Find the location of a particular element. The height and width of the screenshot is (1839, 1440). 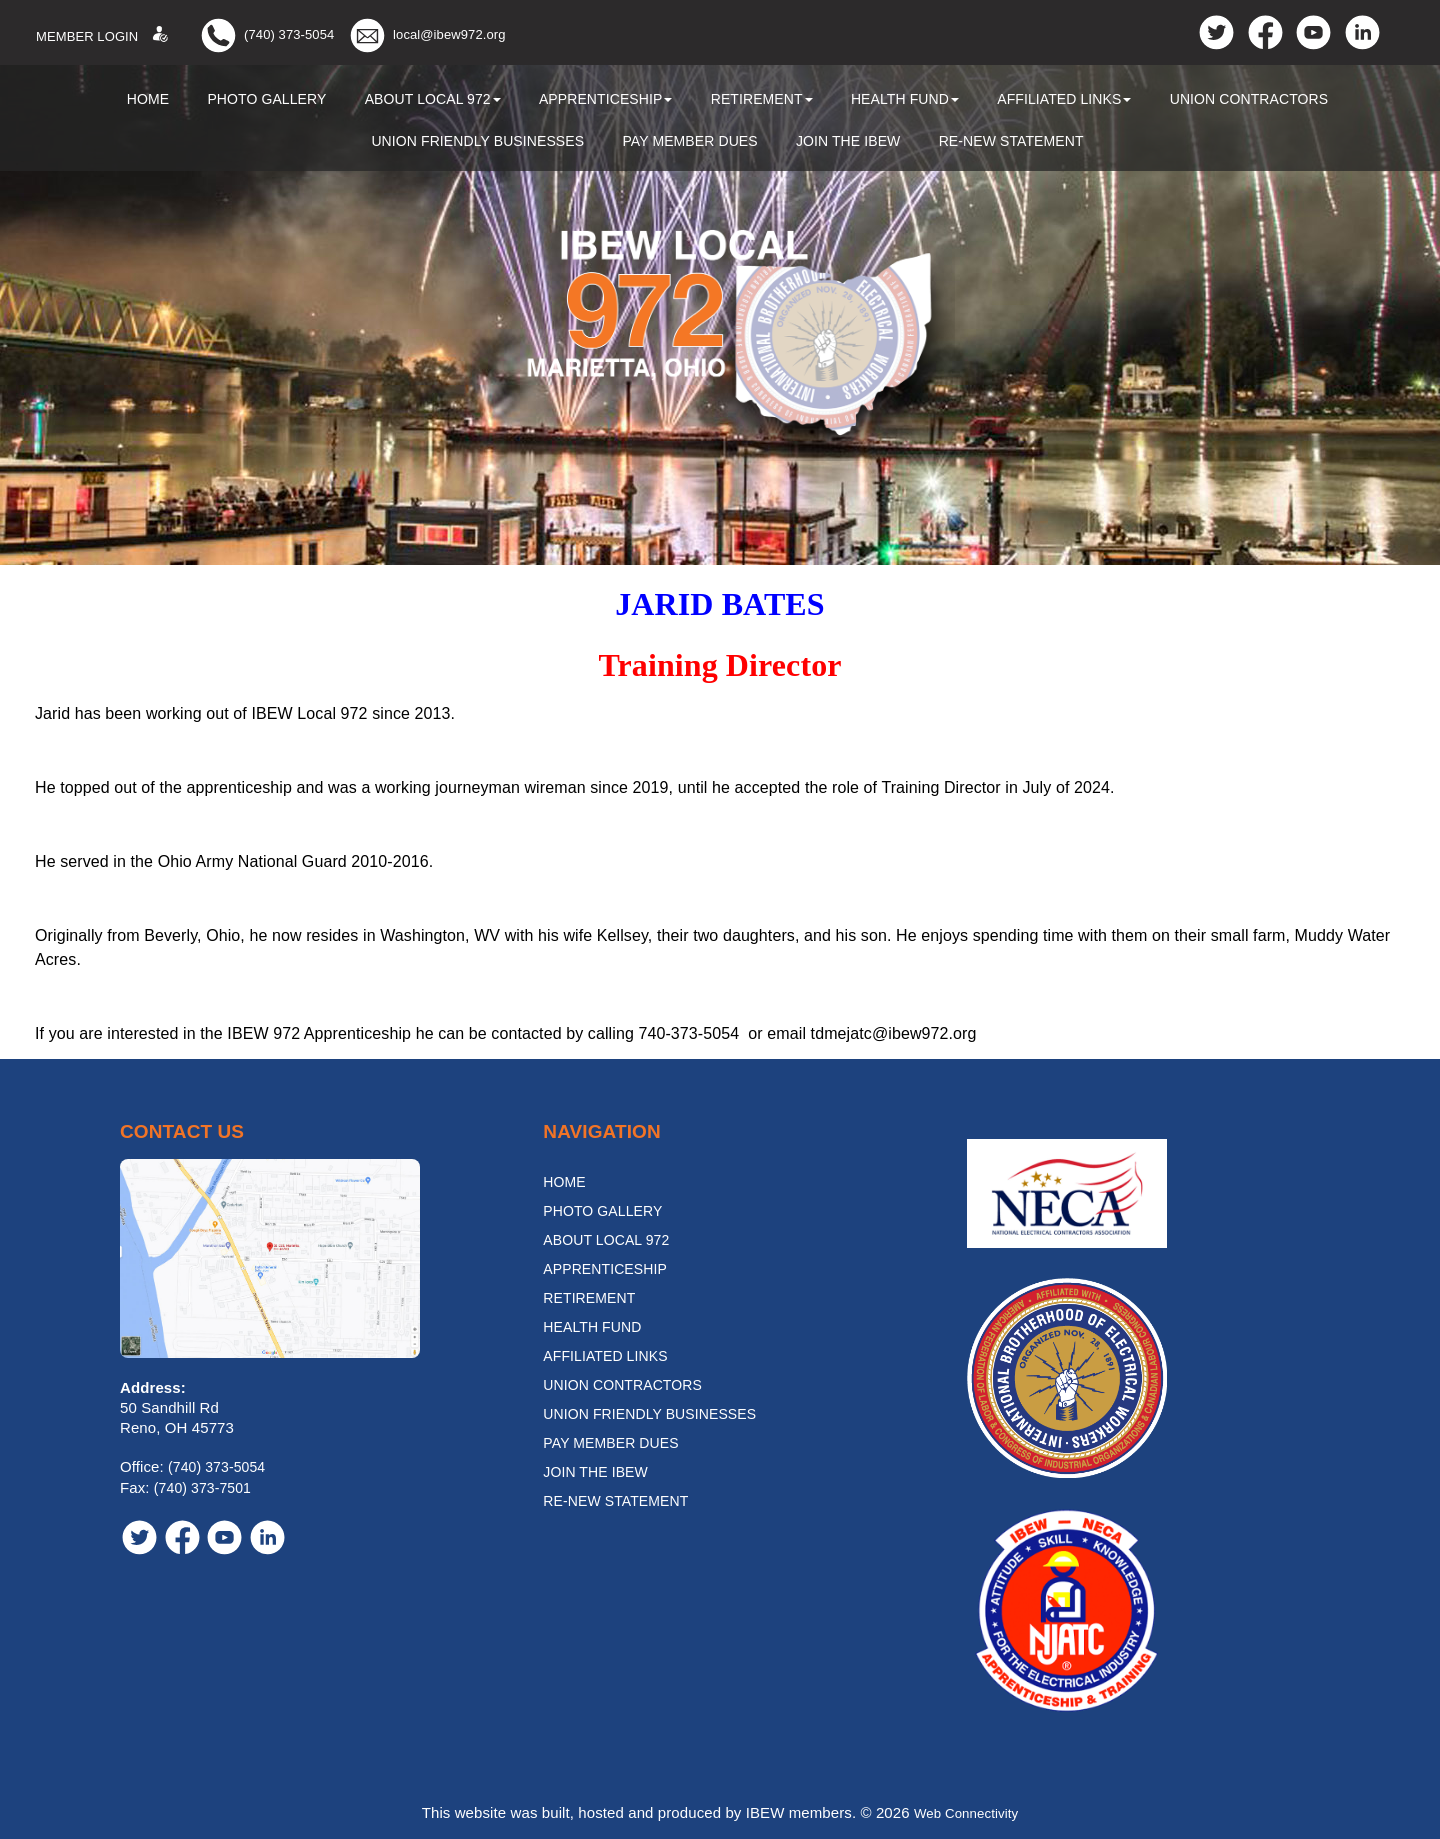

Photo Gallery is located at coordinates (266, 99).